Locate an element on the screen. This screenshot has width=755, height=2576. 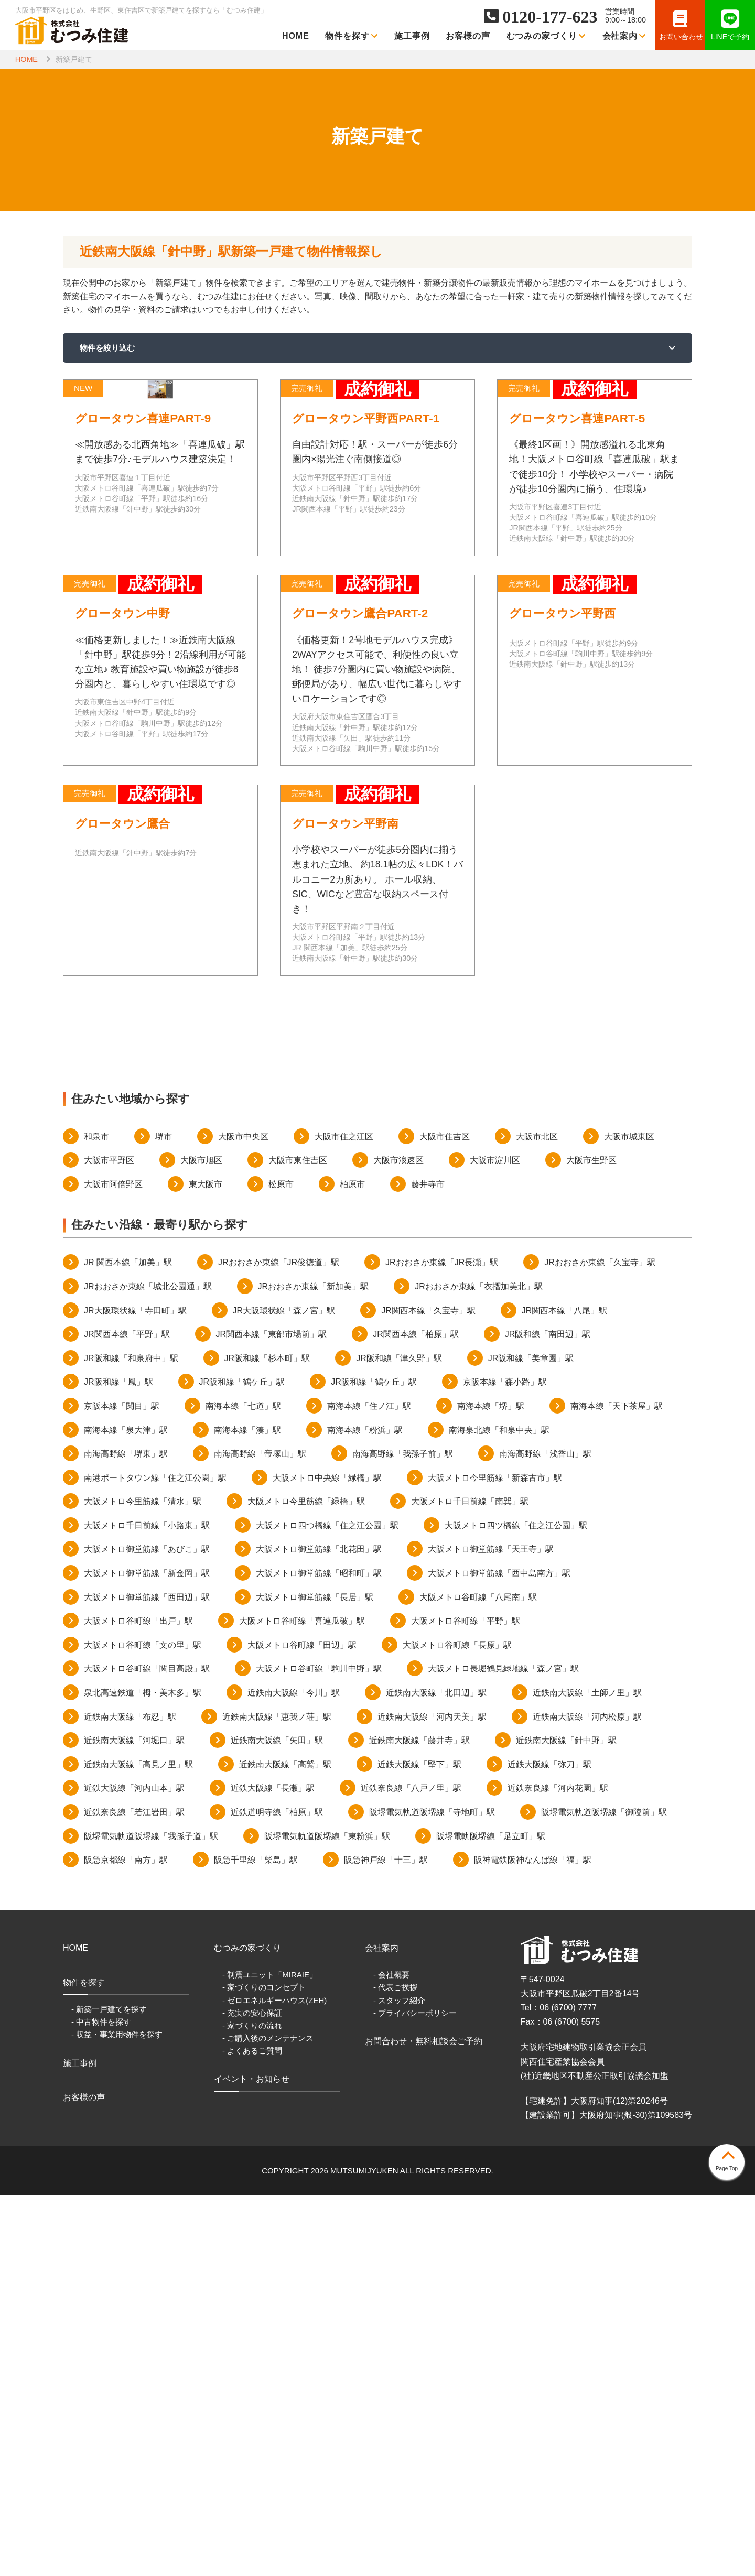
近鉄大阪線「弥刀」駅 is located at coordinates (549, 2144).